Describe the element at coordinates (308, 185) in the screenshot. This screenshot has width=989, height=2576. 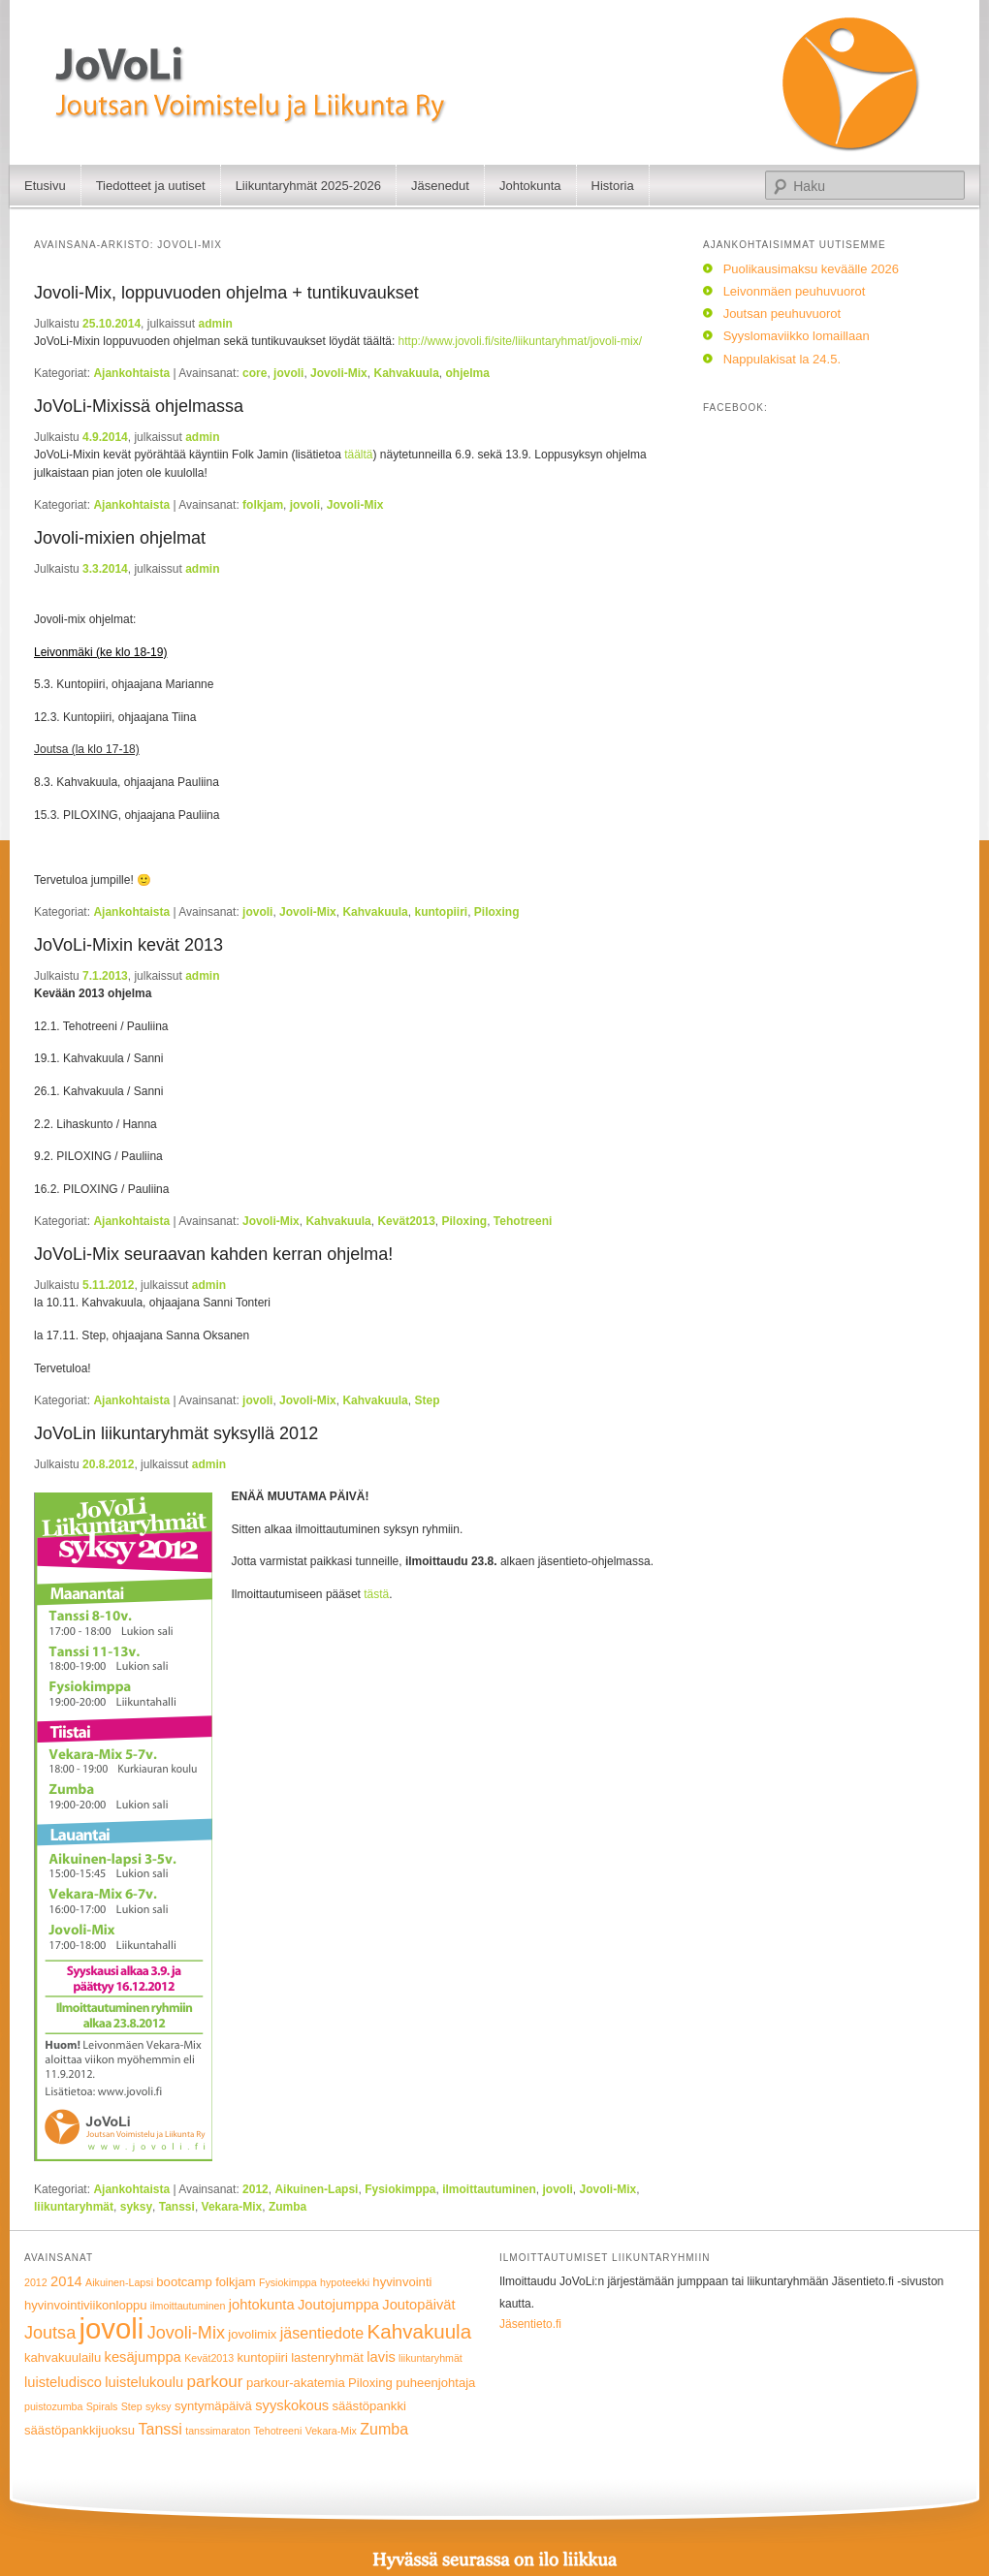
I see `Liikuntaryhmät 2025-2026` at that location.